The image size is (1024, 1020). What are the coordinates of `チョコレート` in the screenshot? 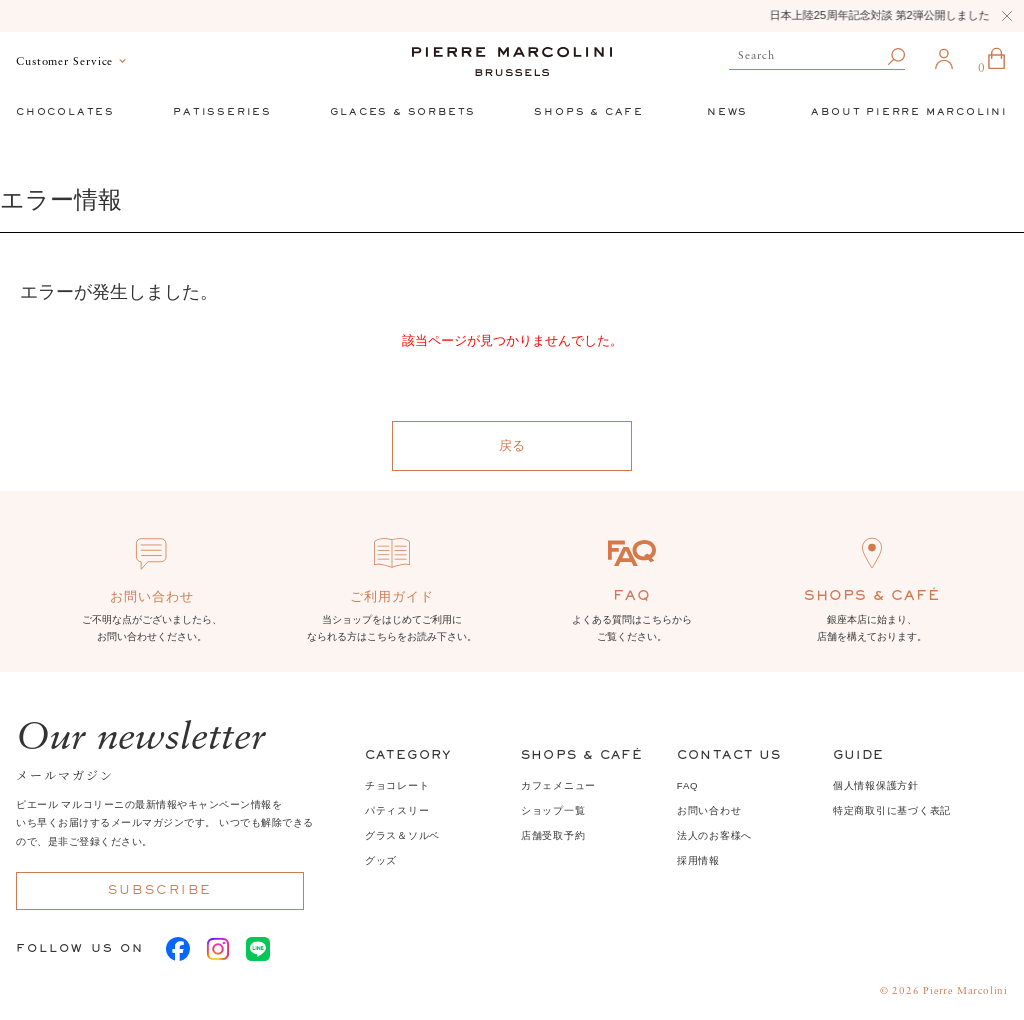 It's located at (397, 785).